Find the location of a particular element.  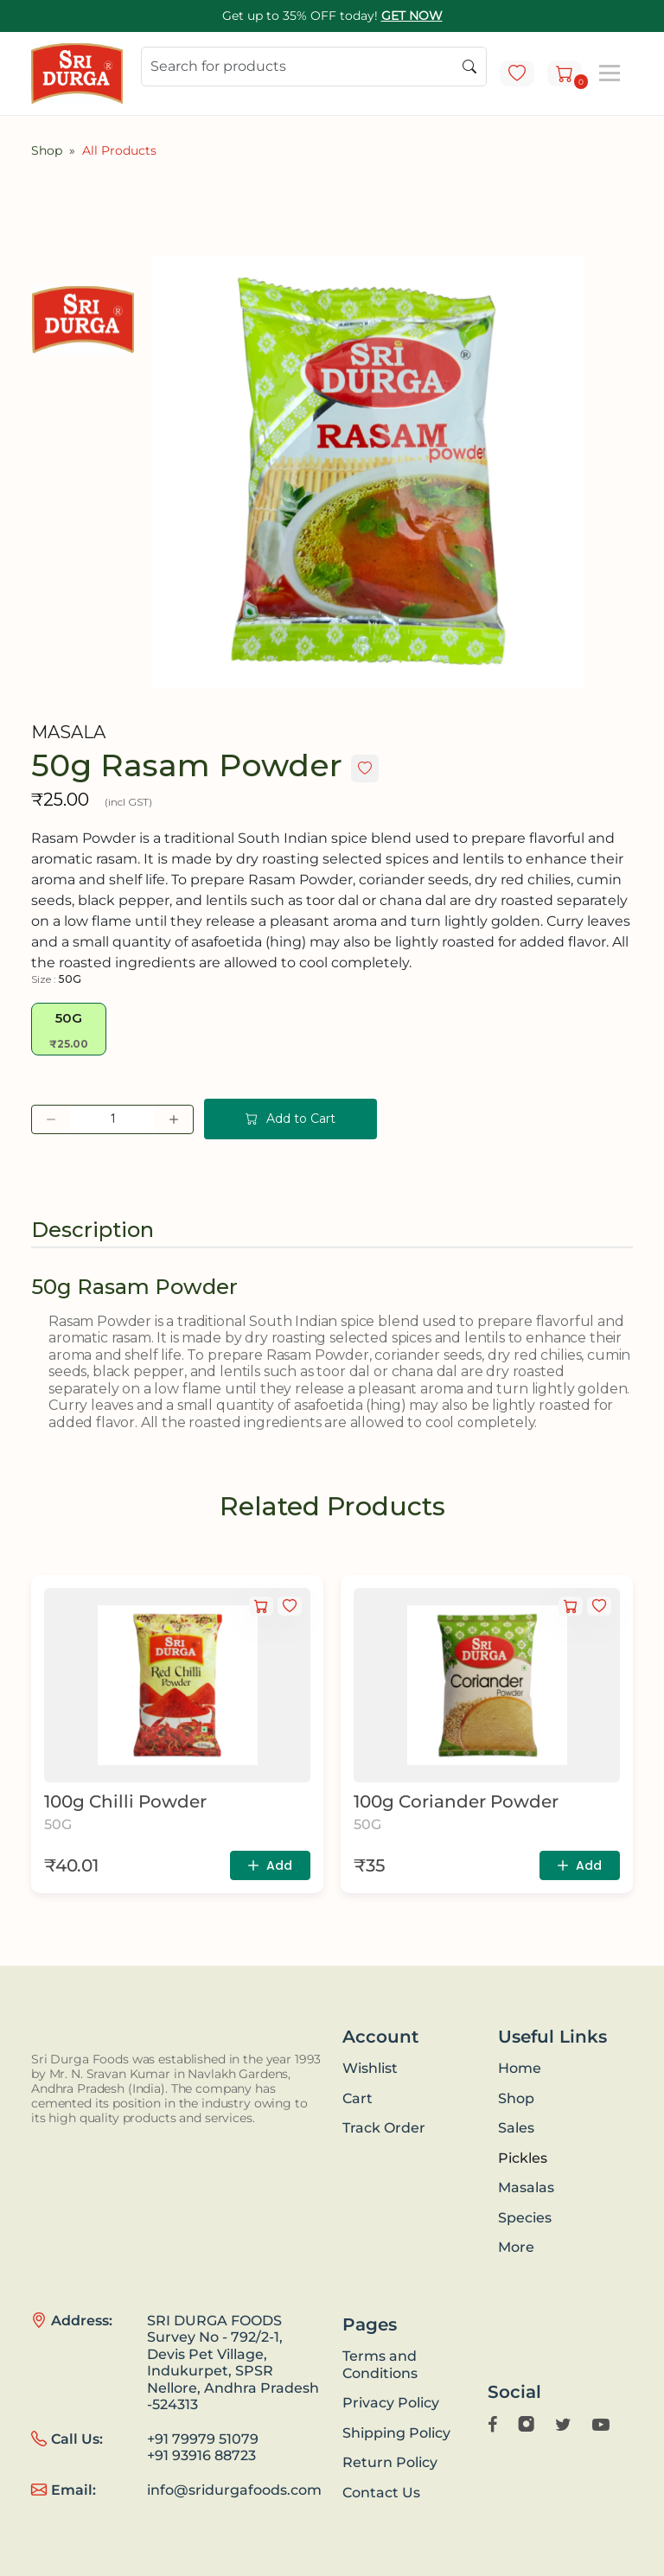

Terms and Conditions is located at coordinates (380, 2365).